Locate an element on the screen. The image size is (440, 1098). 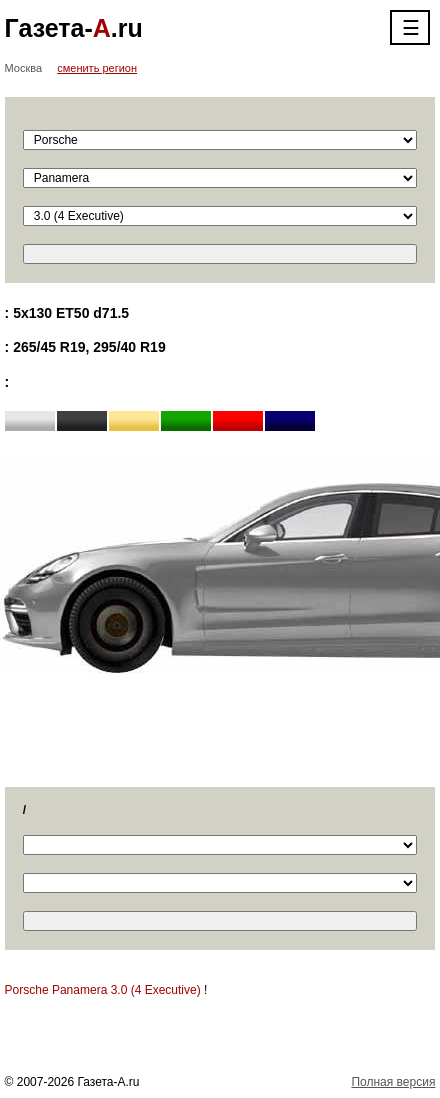
Газета-.ru is located at coordinates (74, 28).